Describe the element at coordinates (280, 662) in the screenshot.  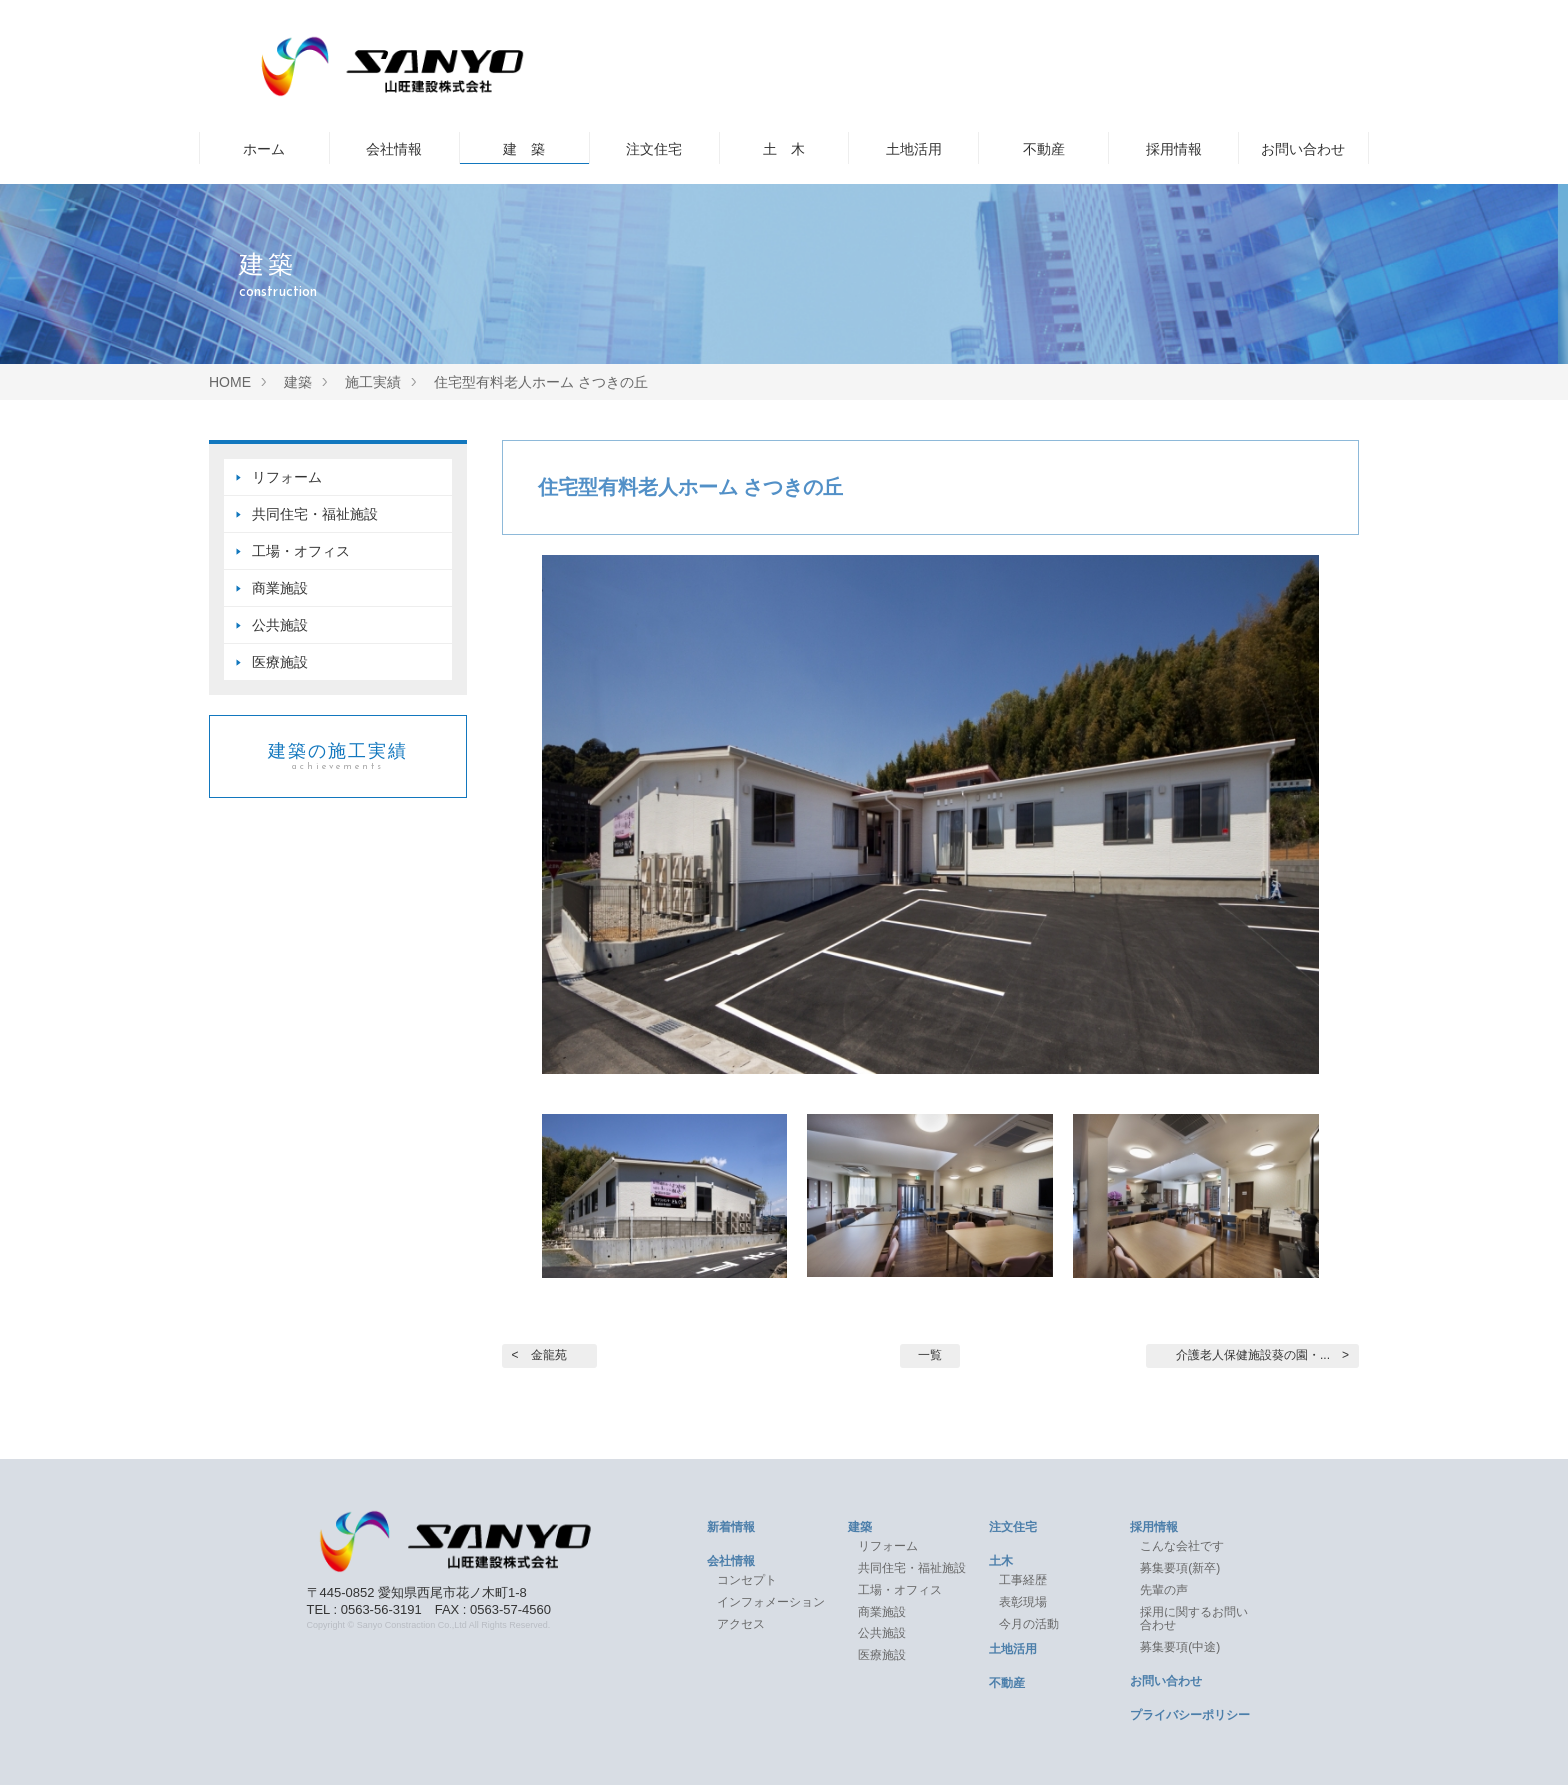
I see `医療施設` at that location.